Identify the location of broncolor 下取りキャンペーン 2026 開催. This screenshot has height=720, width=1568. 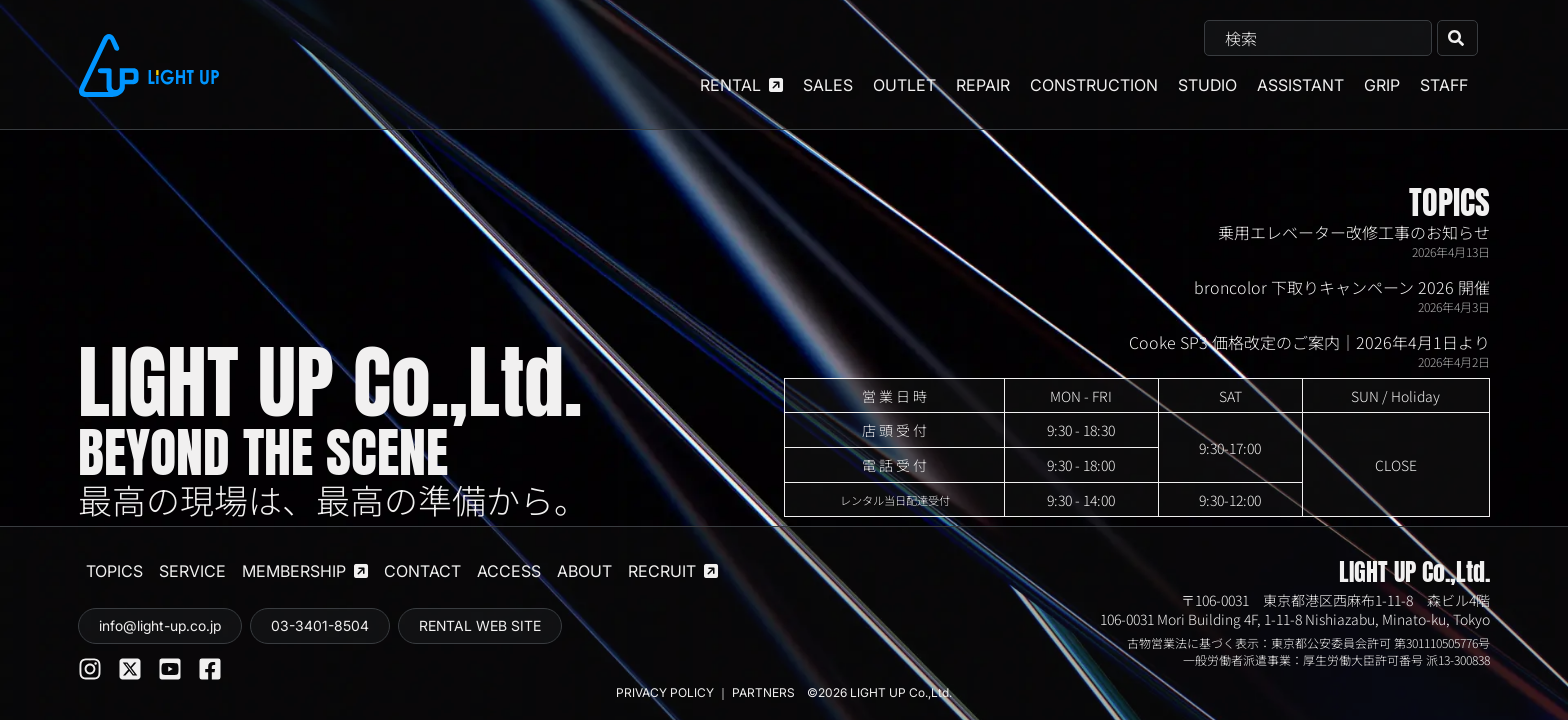
(1342, 287).